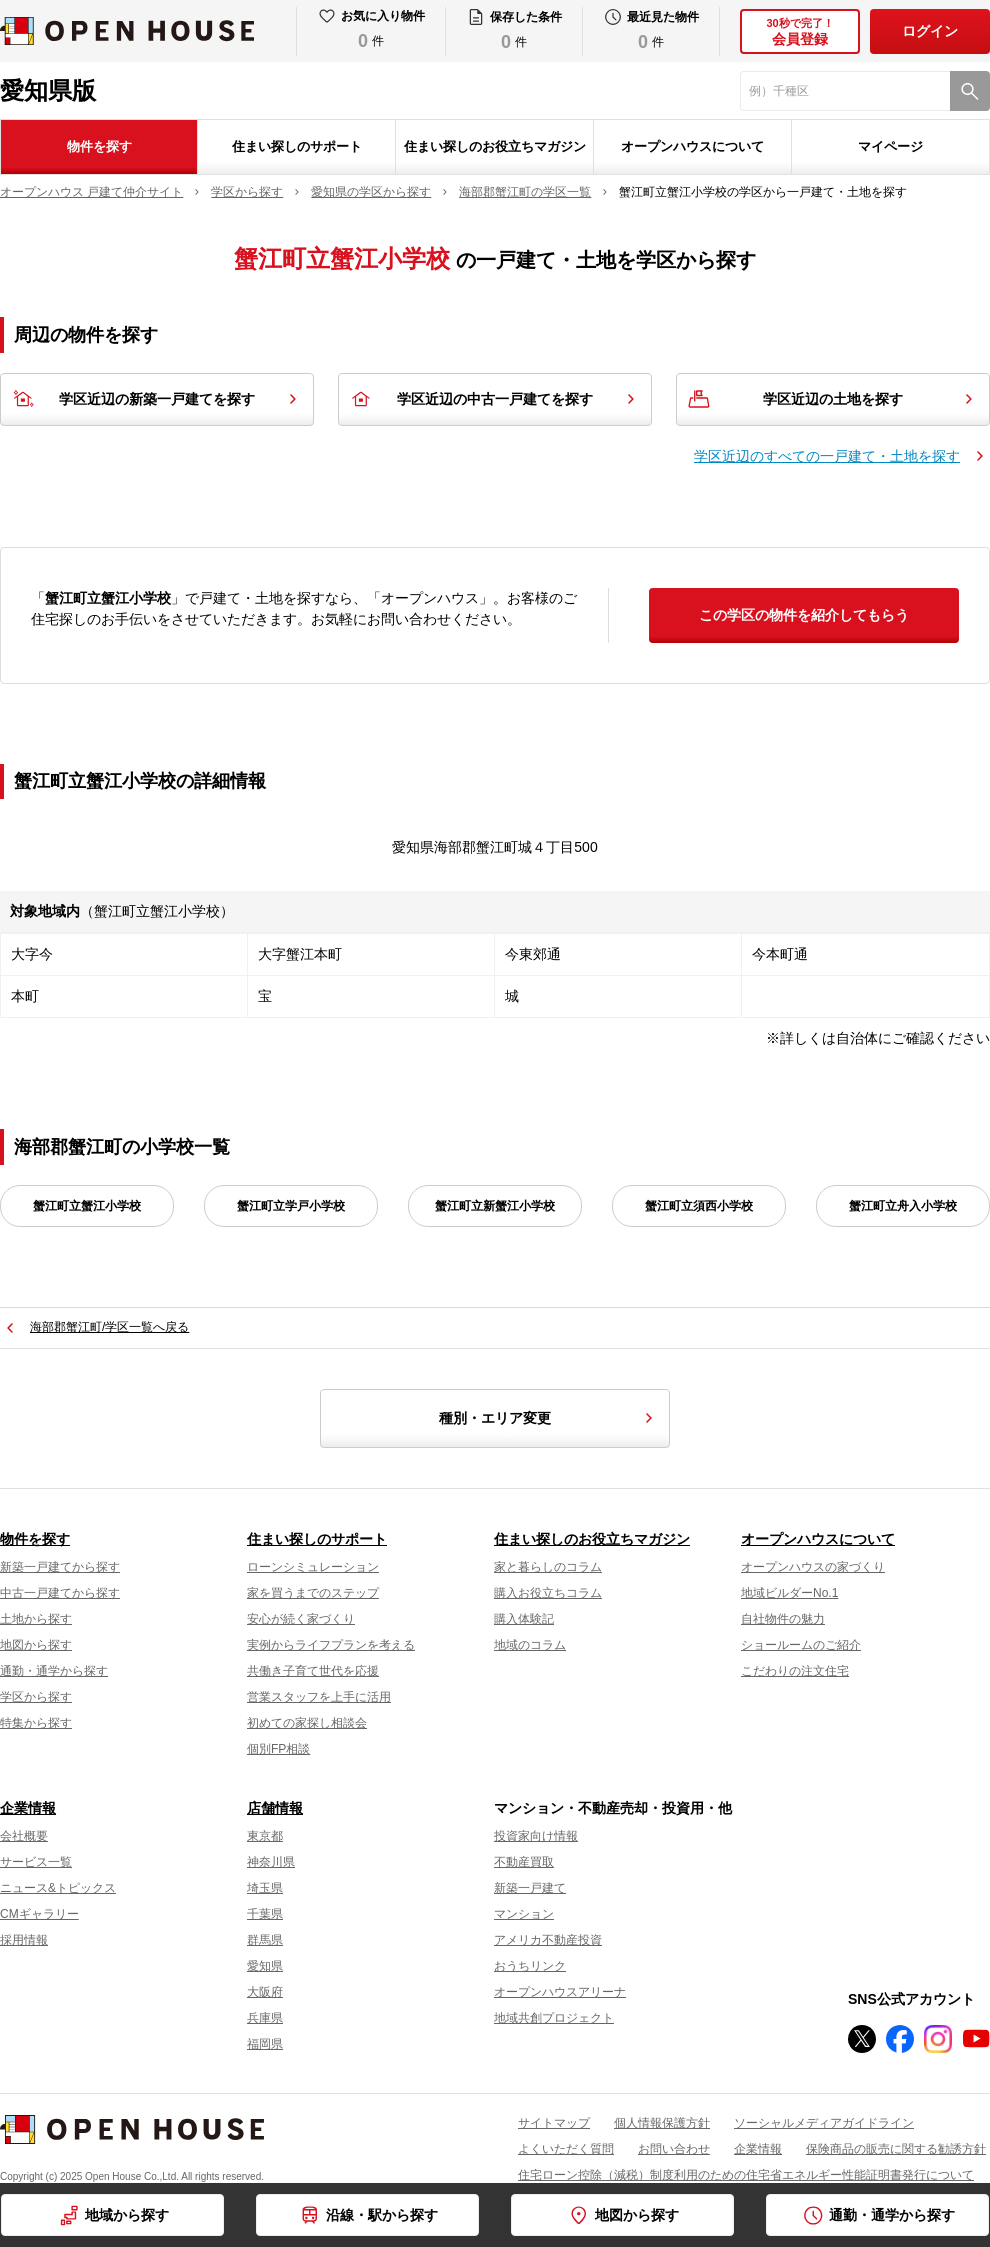 This screenshot has height=2247, width=990. I want to click on 蟹江町立蟹江小学校, so click(87, 1206).